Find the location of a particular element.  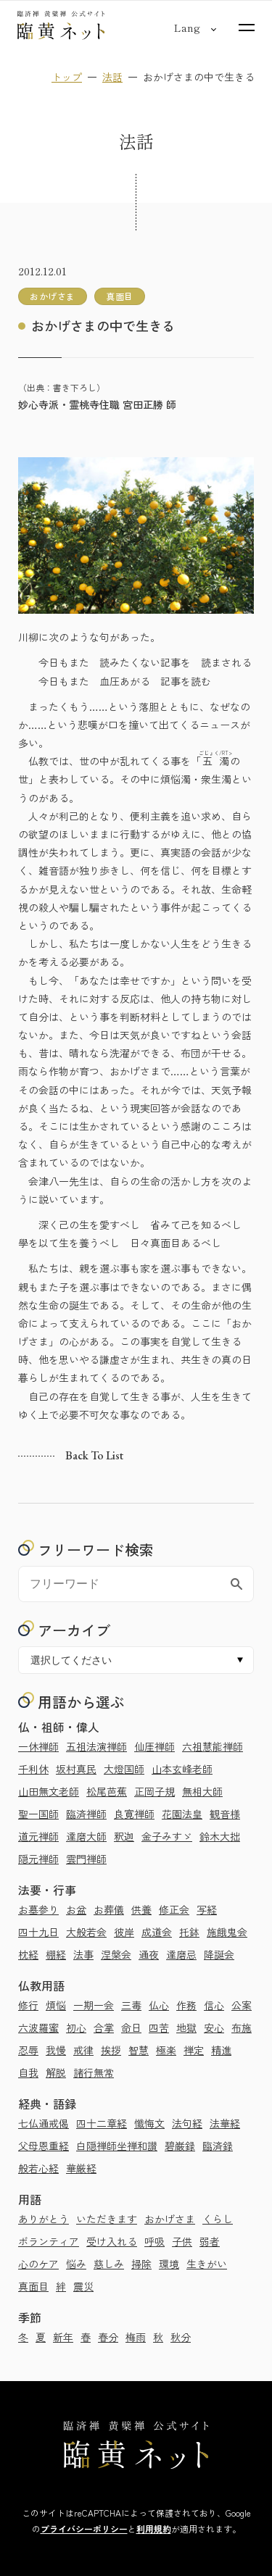

大燈国師 is located at coordinates (124, 1769).